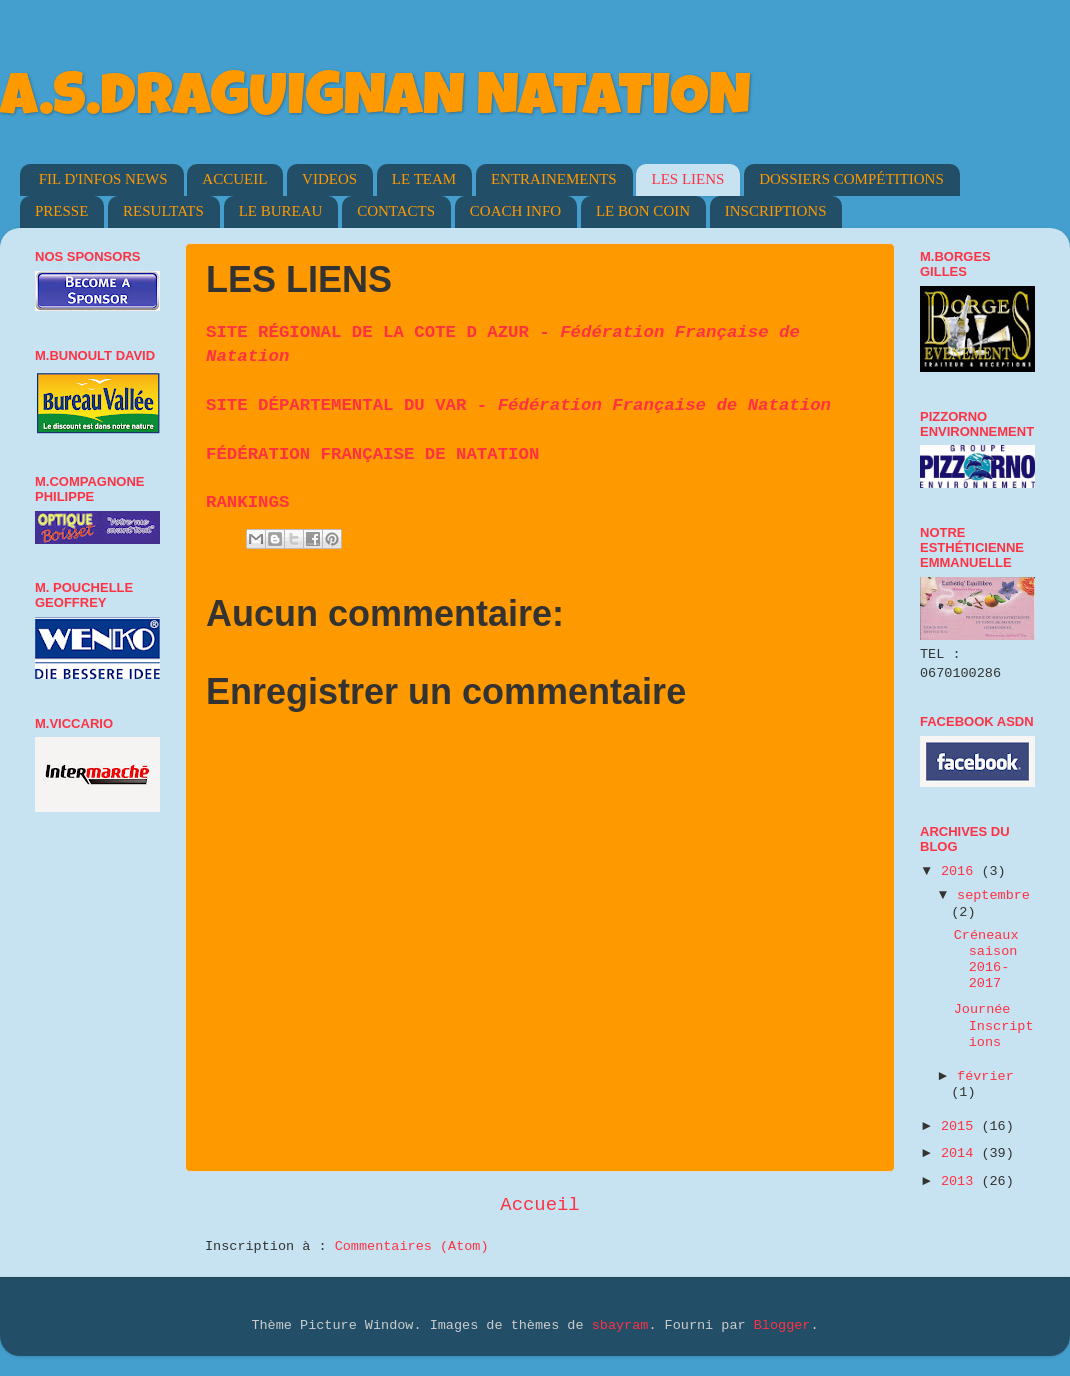 This screenshot has width=1070, height=1376. Describe the element at coordinates (61, 211) in the screenshot. I see `PRESSE` at that location.